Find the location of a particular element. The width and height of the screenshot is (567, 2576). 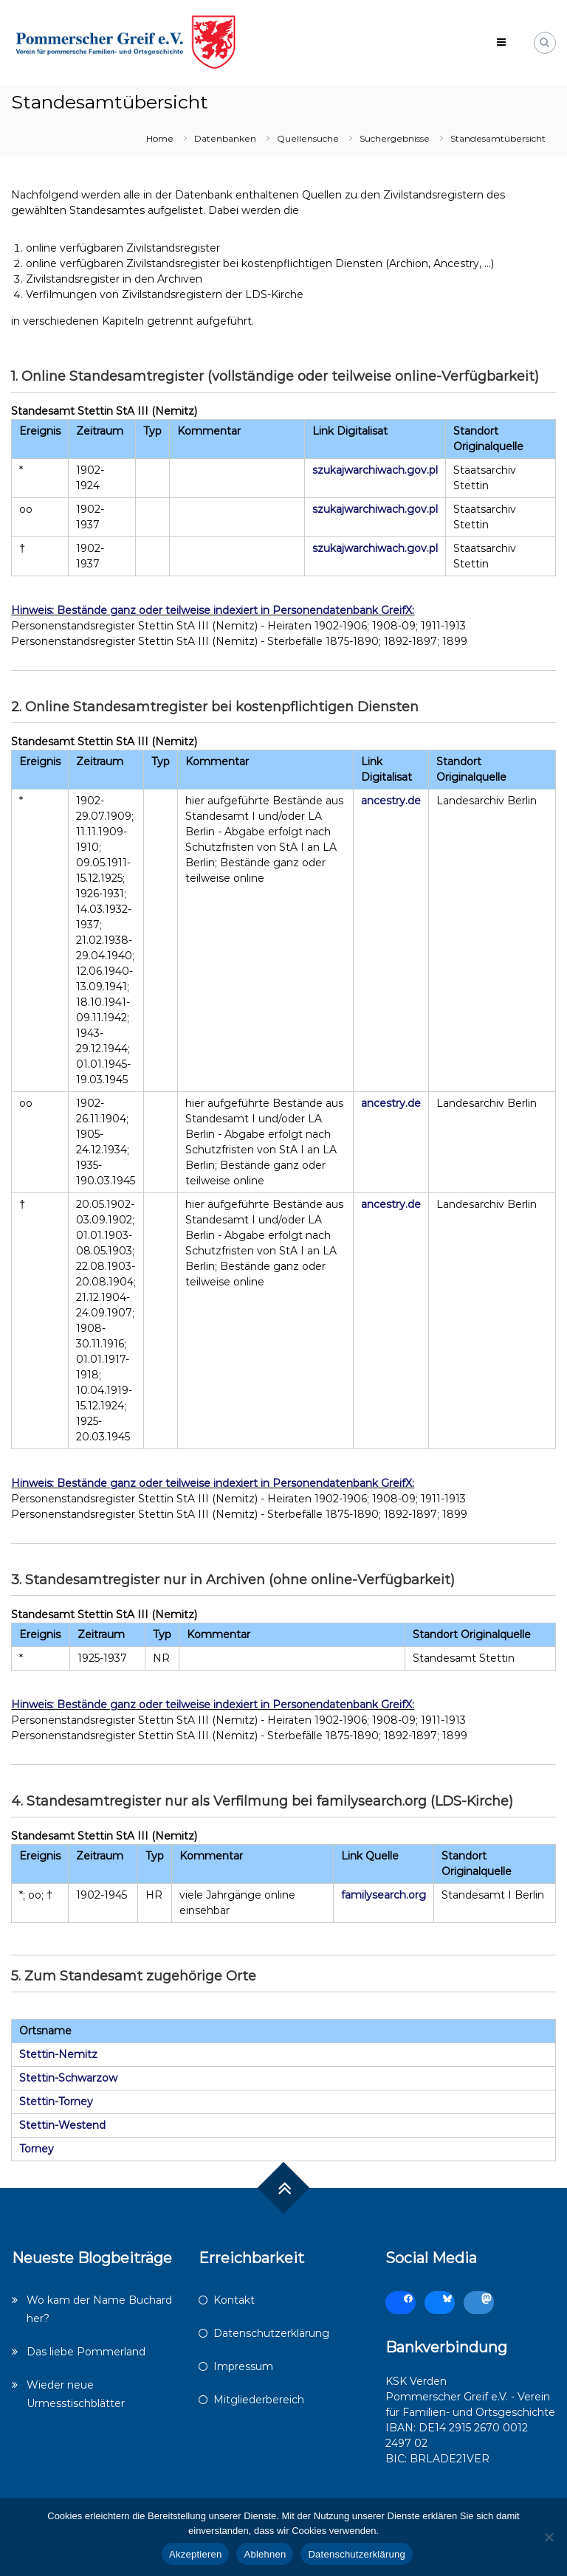

Mitgliederbereich is located at coordinates (258, 2399).